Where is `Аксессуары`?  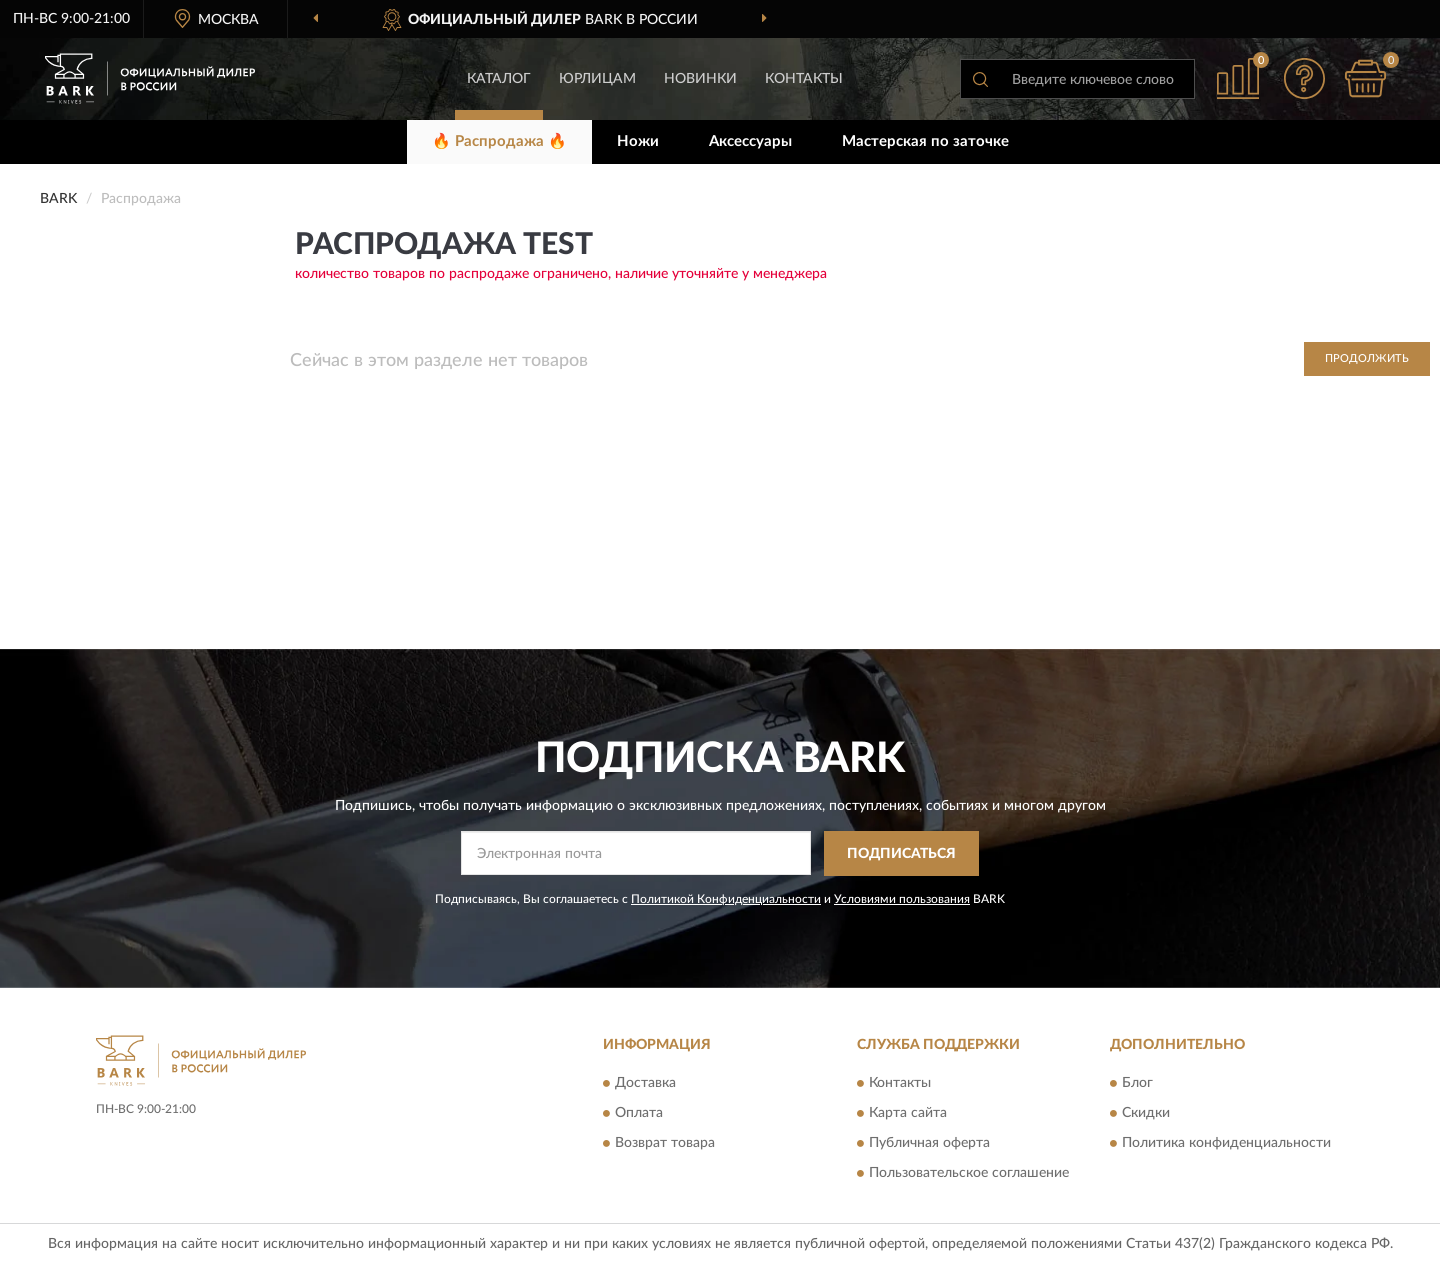 Аксессуары is located at coordinates (750, 141).